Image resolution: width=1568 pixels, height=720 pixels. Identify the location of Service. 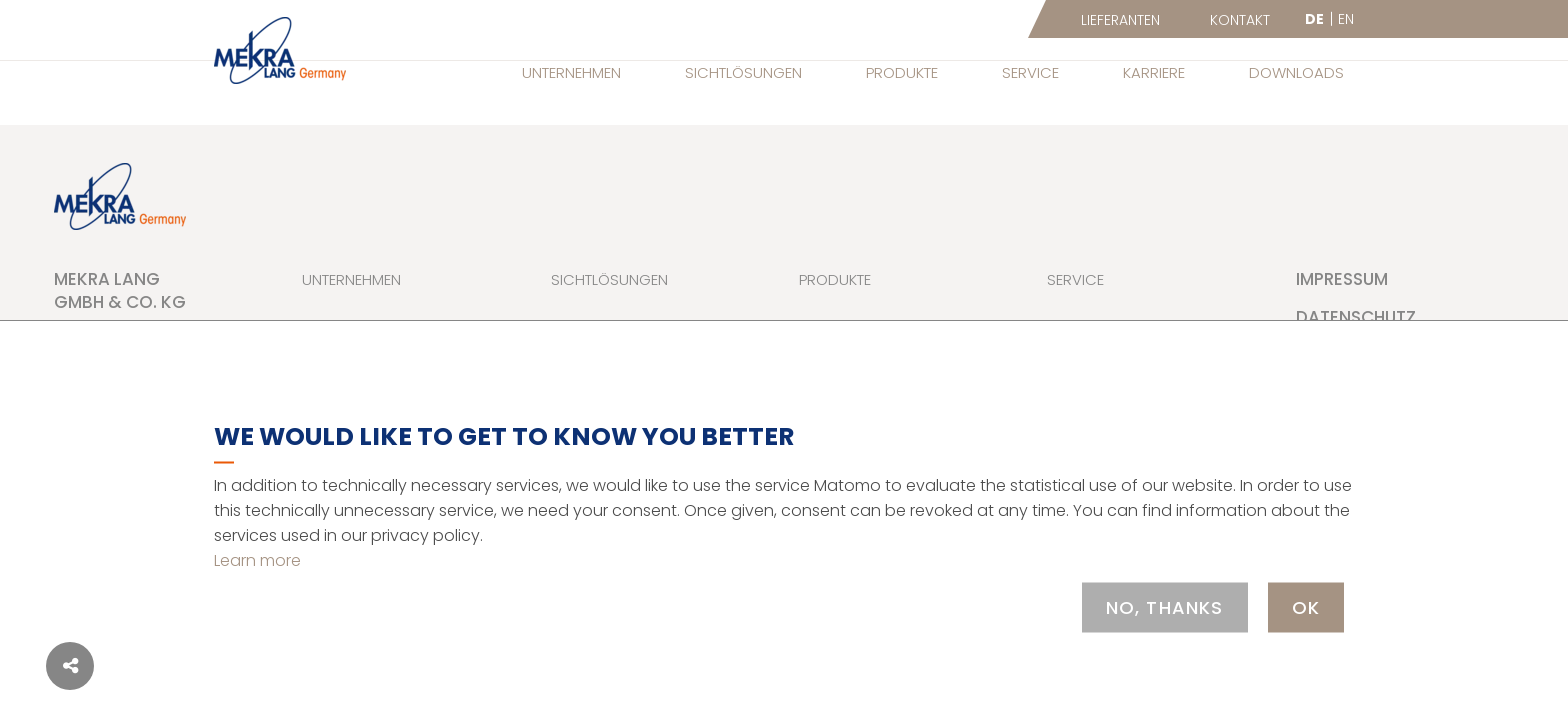
(1030, 72).